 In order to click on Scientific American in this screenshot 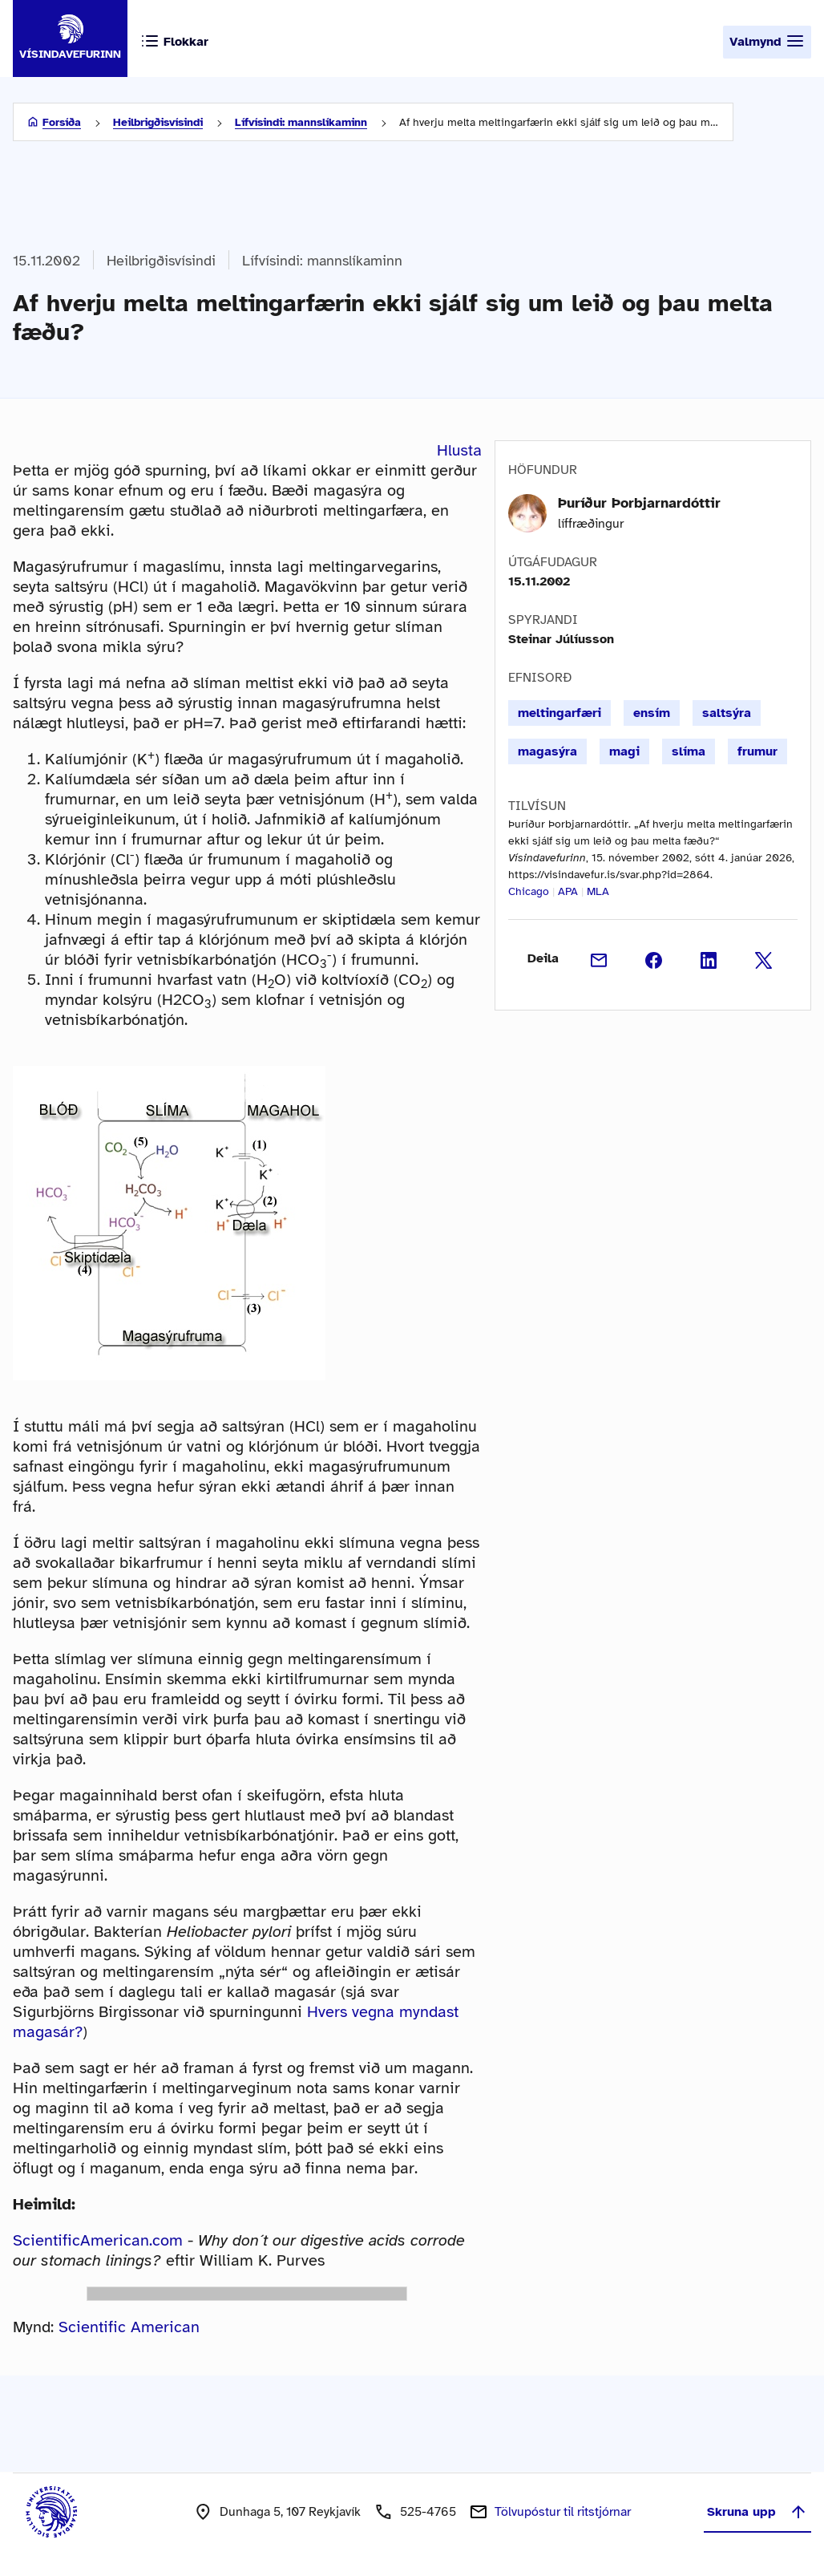, I will do `click(129, 2327)`.